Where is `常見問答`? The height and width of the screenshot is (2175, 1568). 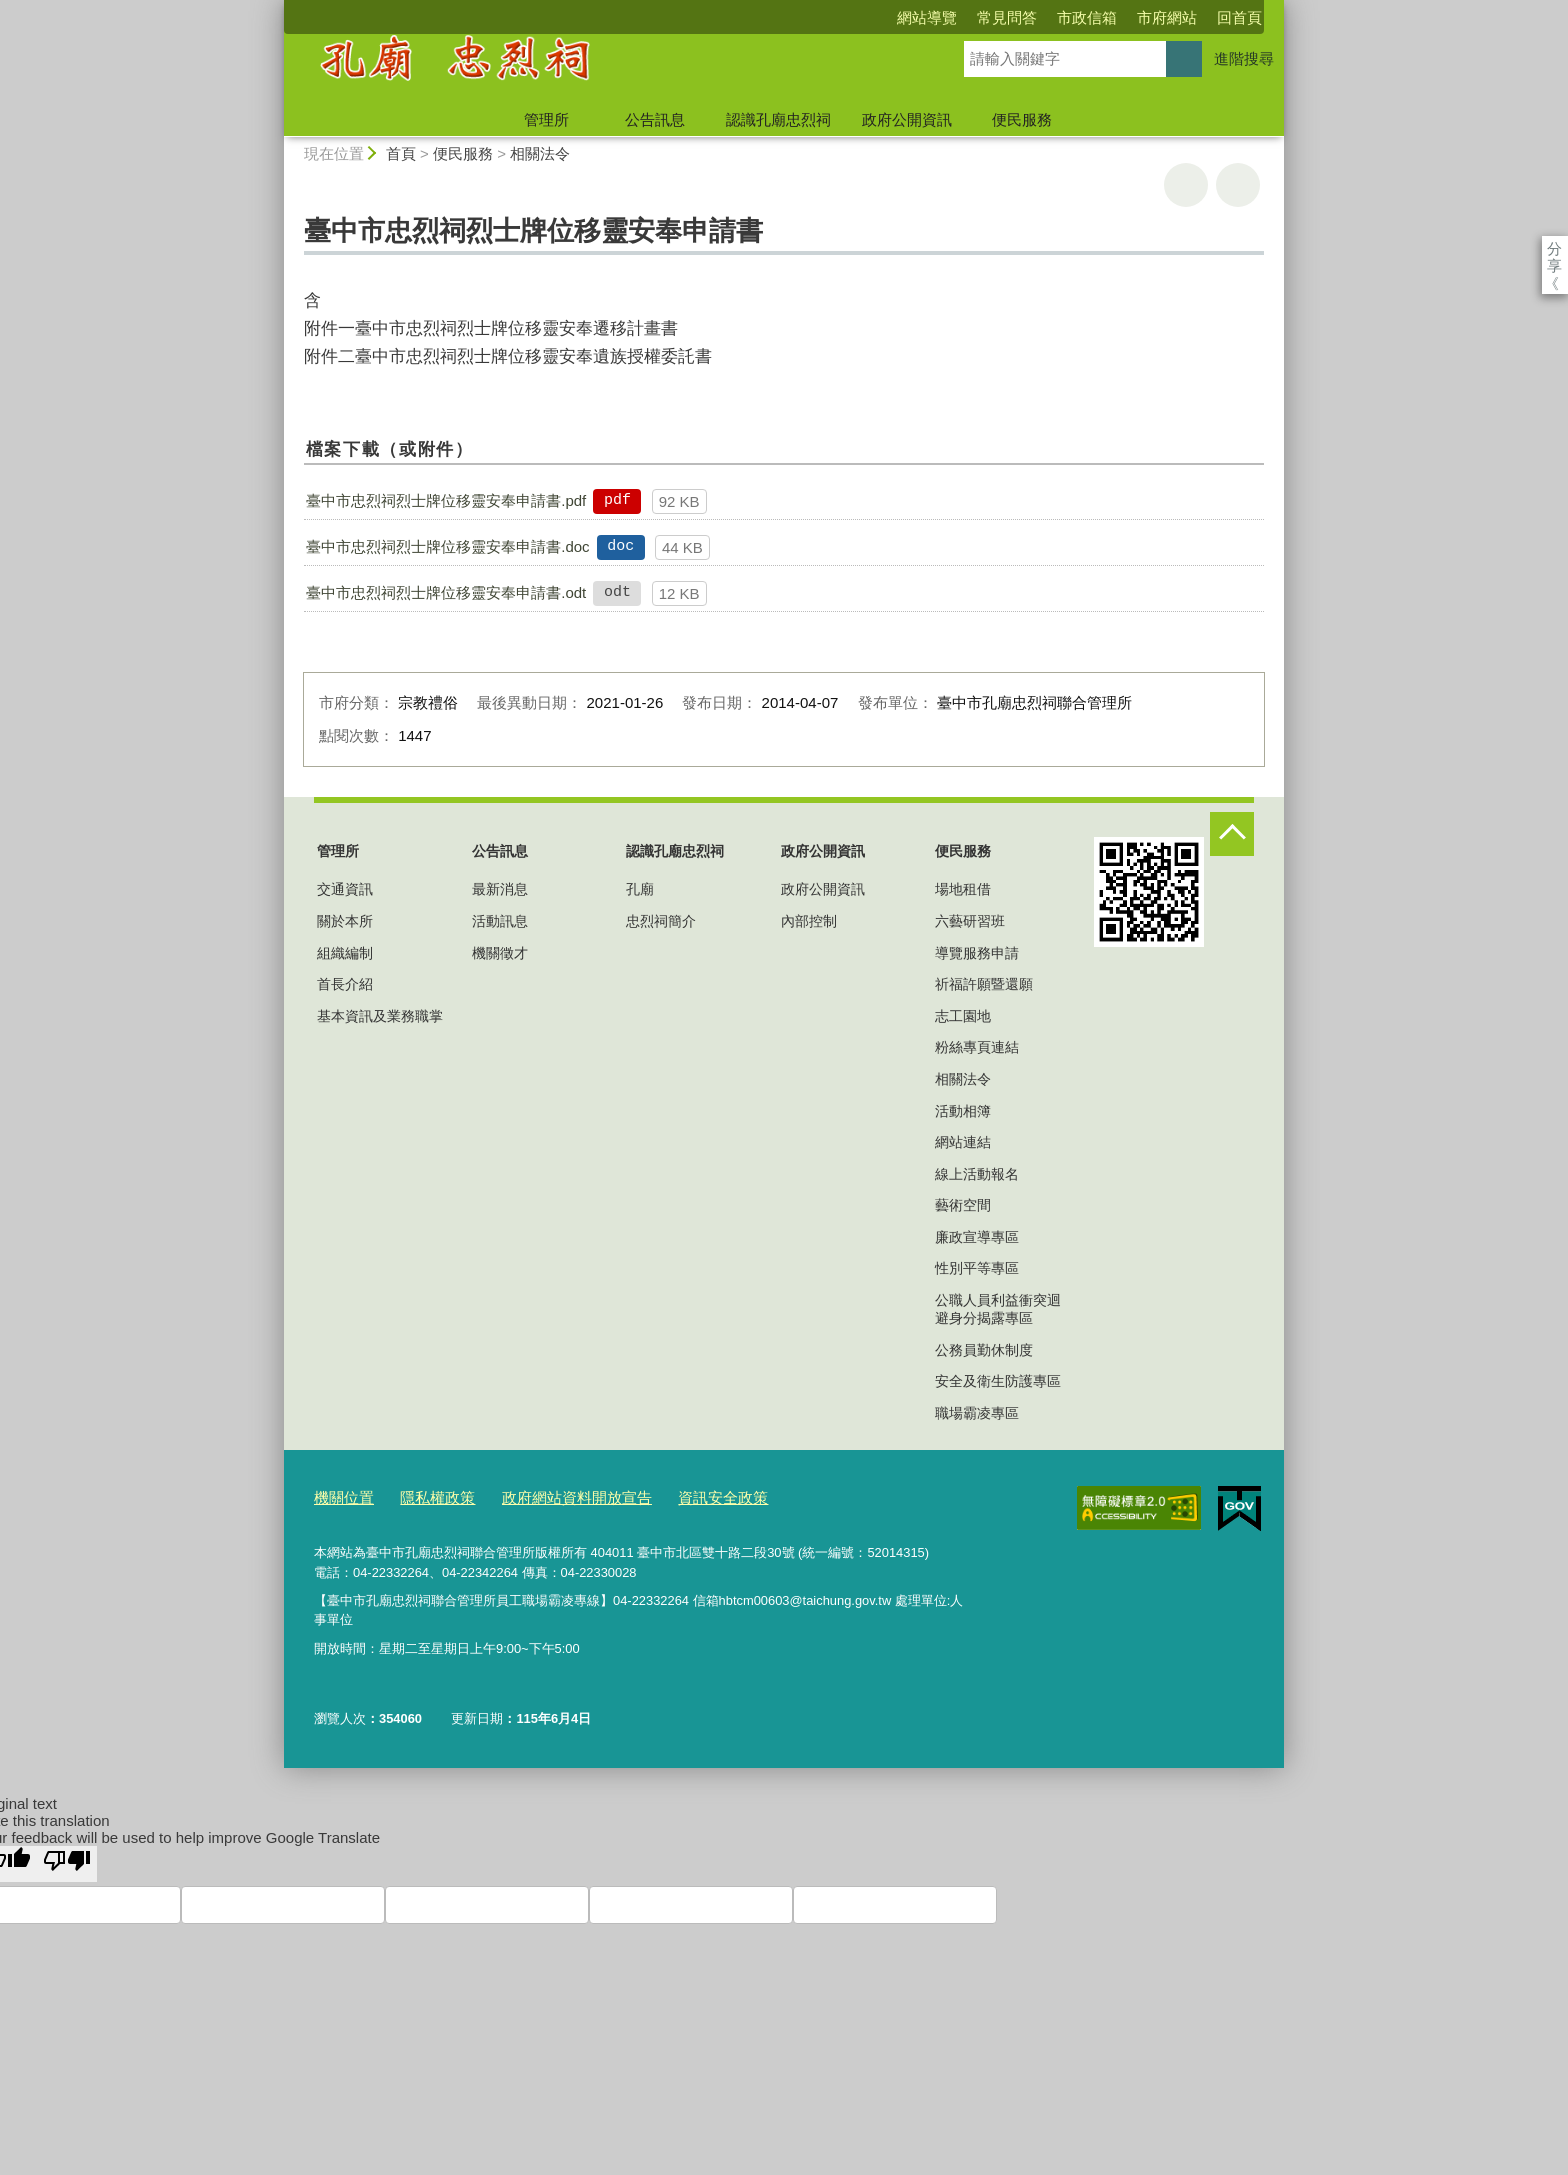
常見問答 is located at coordinates (892, 17).